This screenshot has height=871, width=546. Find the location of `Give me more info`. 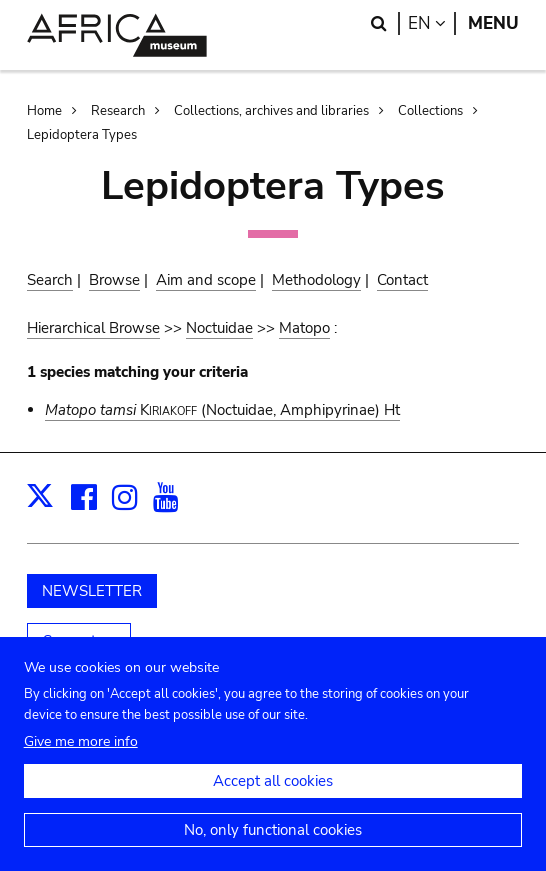

Give me more info is located at coordinates (81, 756).